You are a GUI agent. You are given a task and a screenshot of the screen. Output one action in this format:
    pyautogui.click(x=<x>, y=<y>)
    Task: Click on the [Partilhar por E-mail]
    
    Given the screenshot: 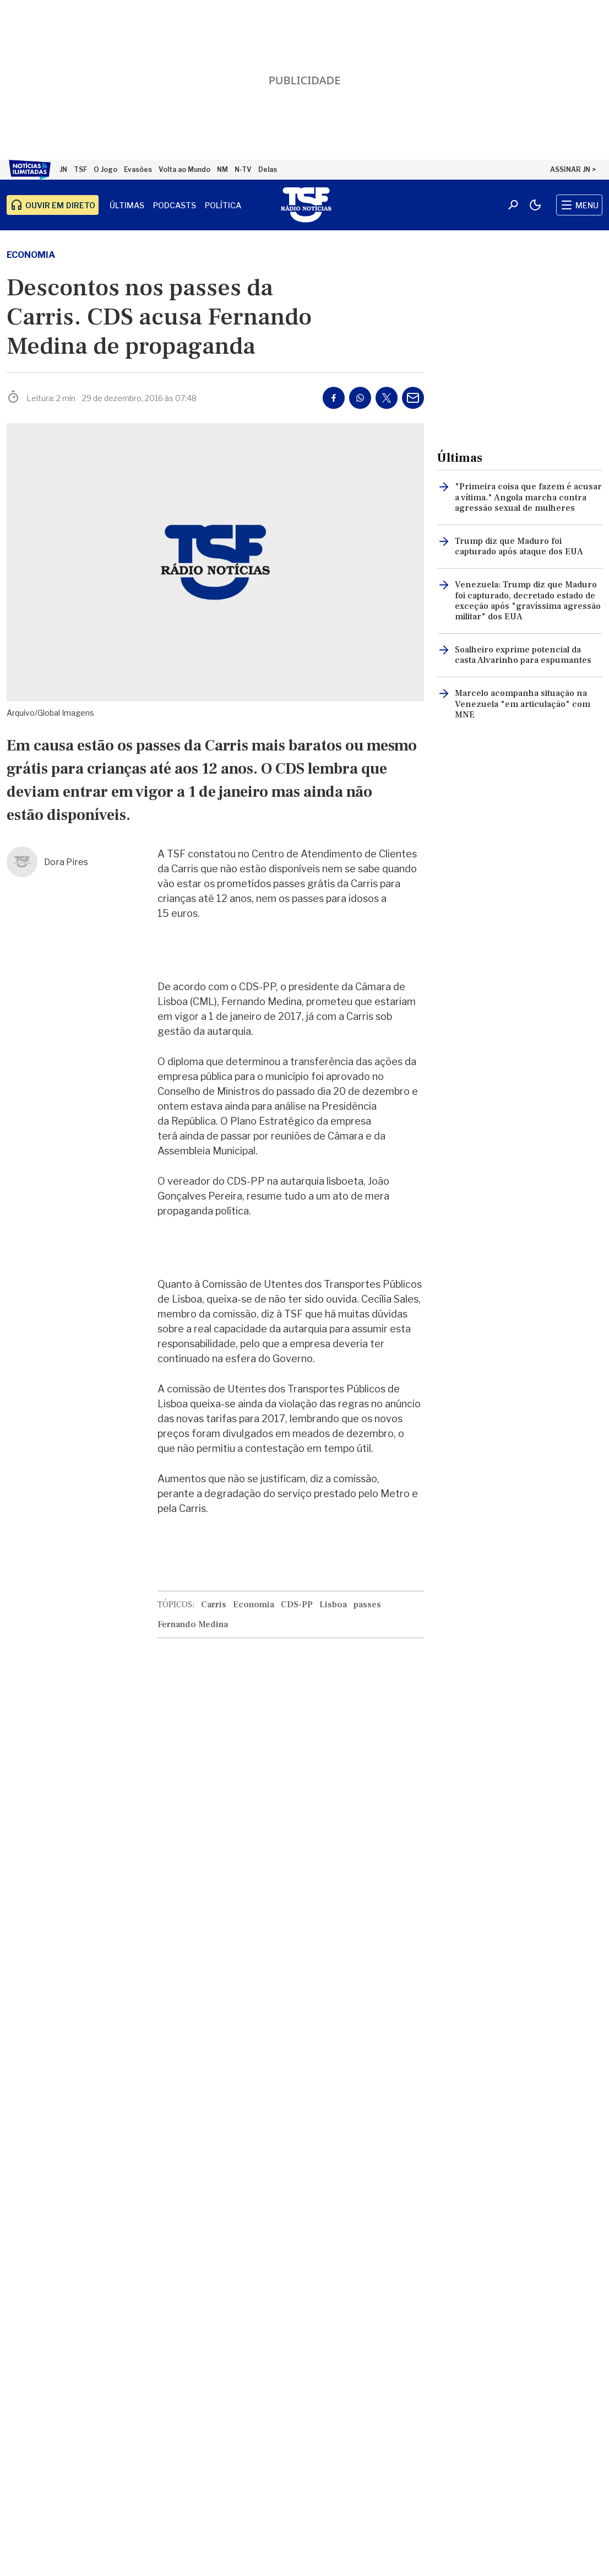 What is the action you would take?
    pyautogui.click(x=413, y=398)
    